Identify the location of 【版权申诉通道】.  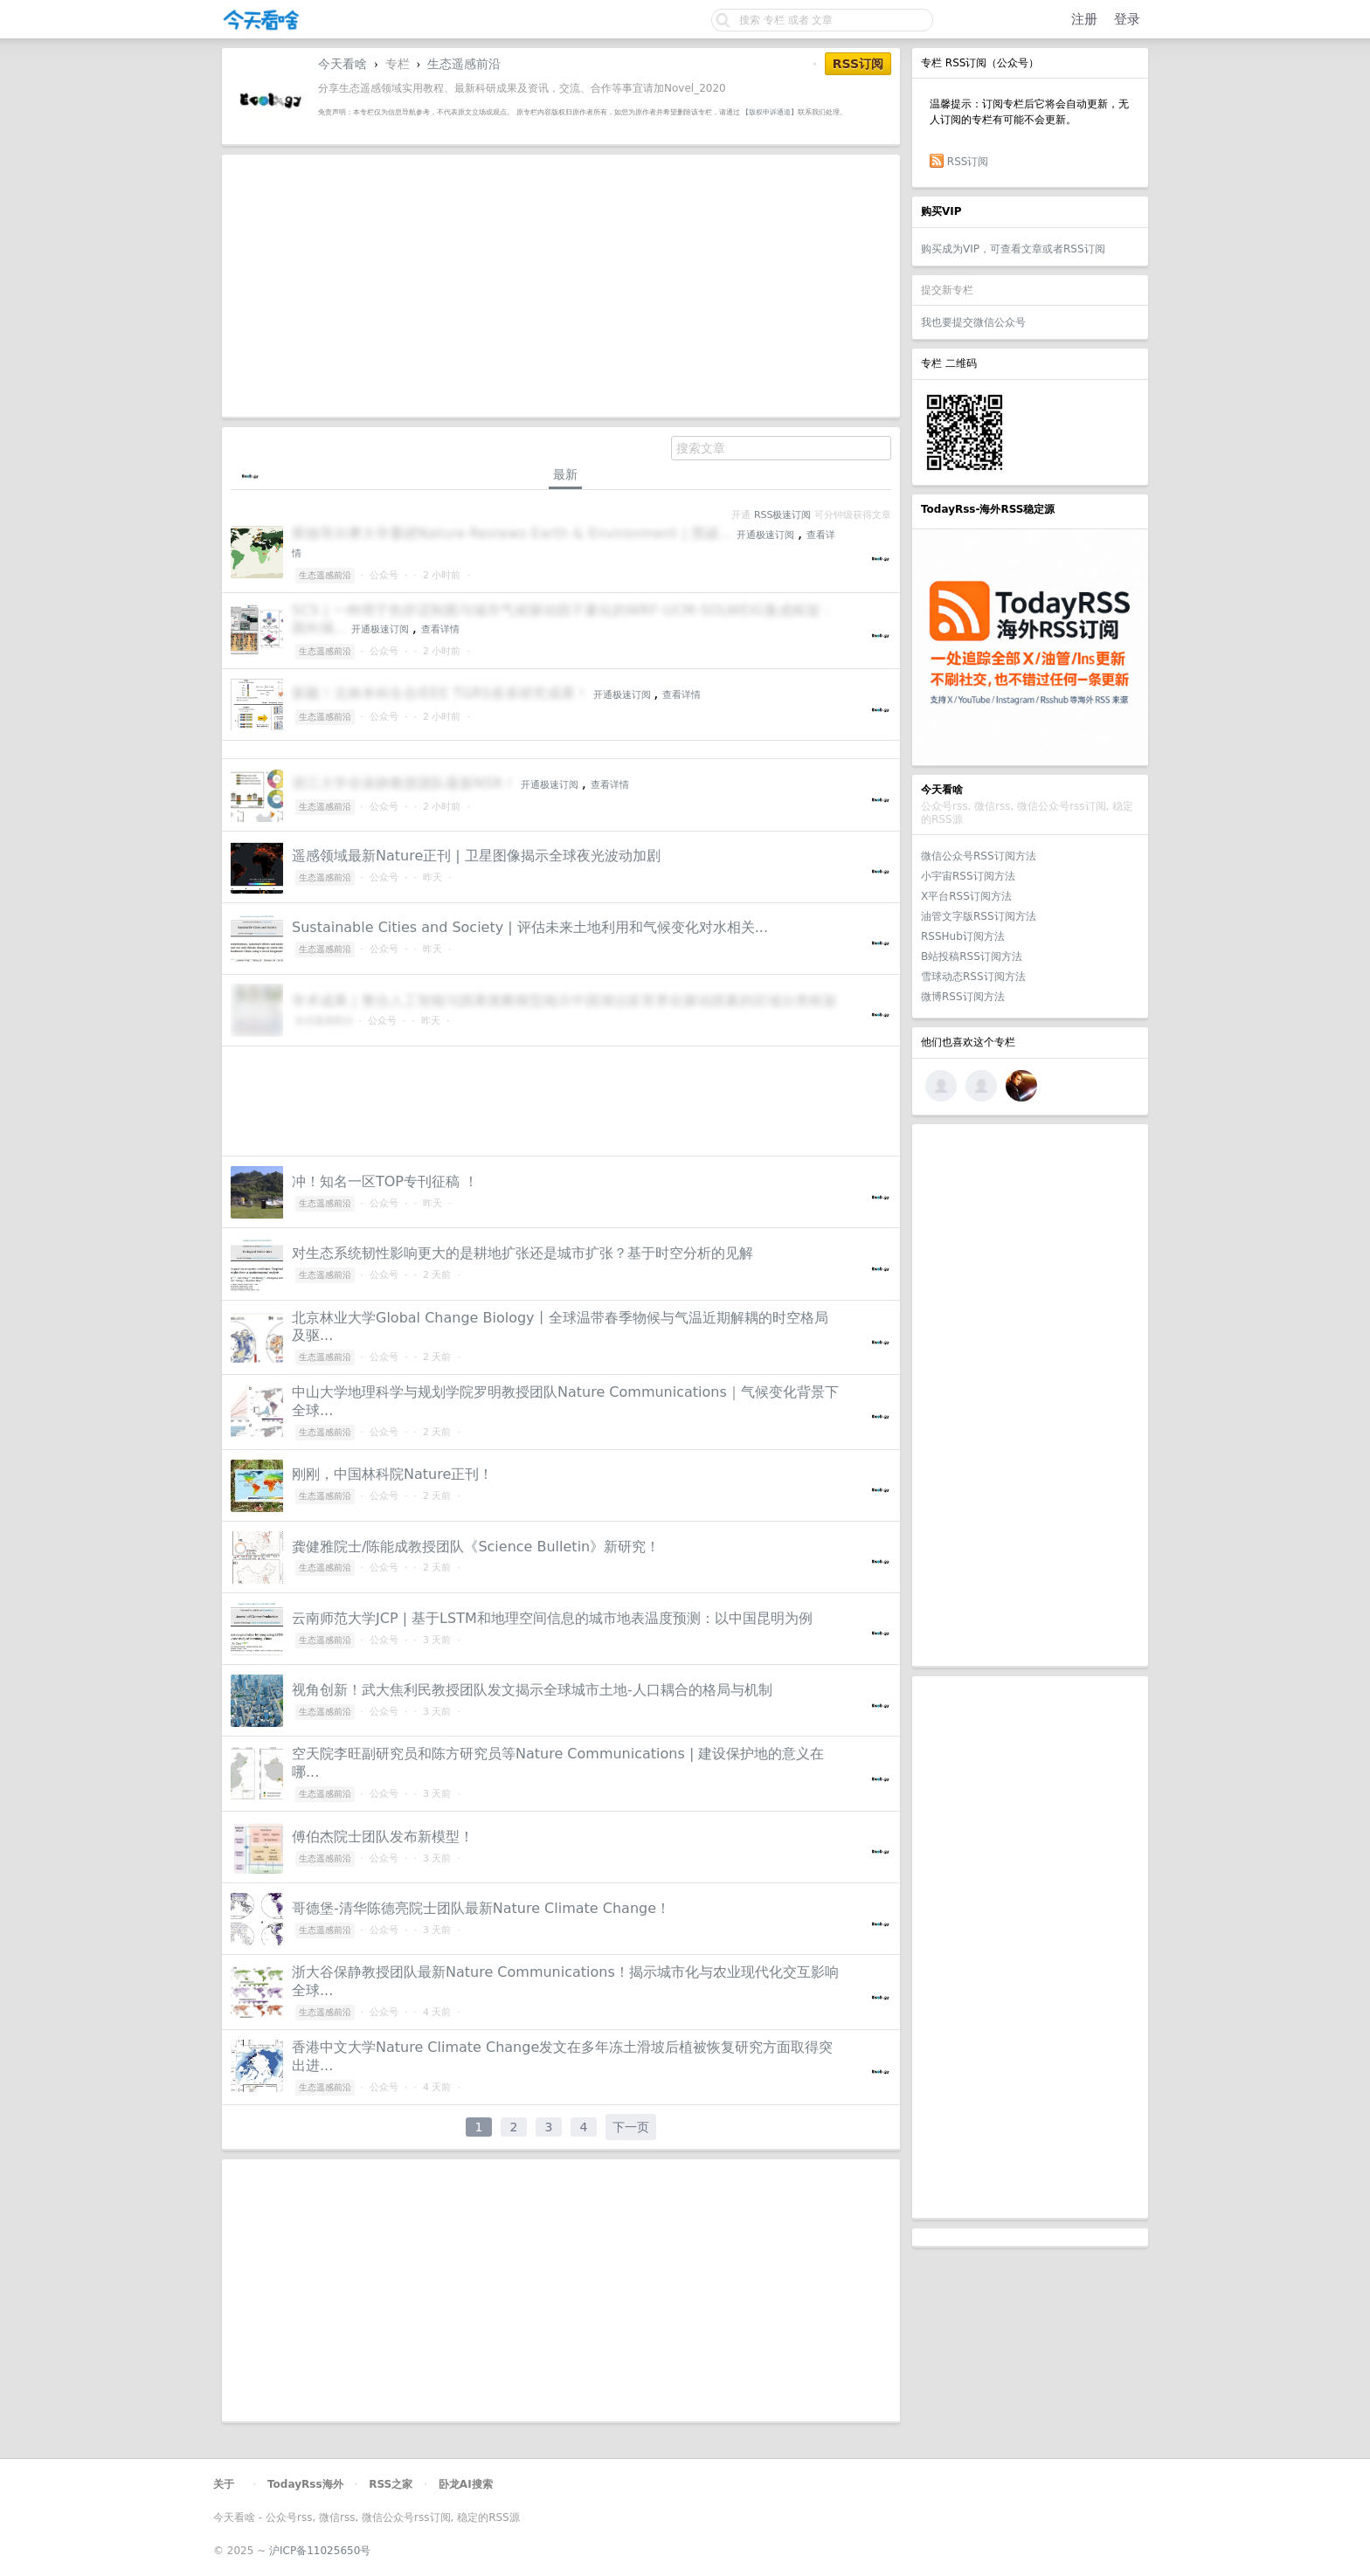
(770, 111).